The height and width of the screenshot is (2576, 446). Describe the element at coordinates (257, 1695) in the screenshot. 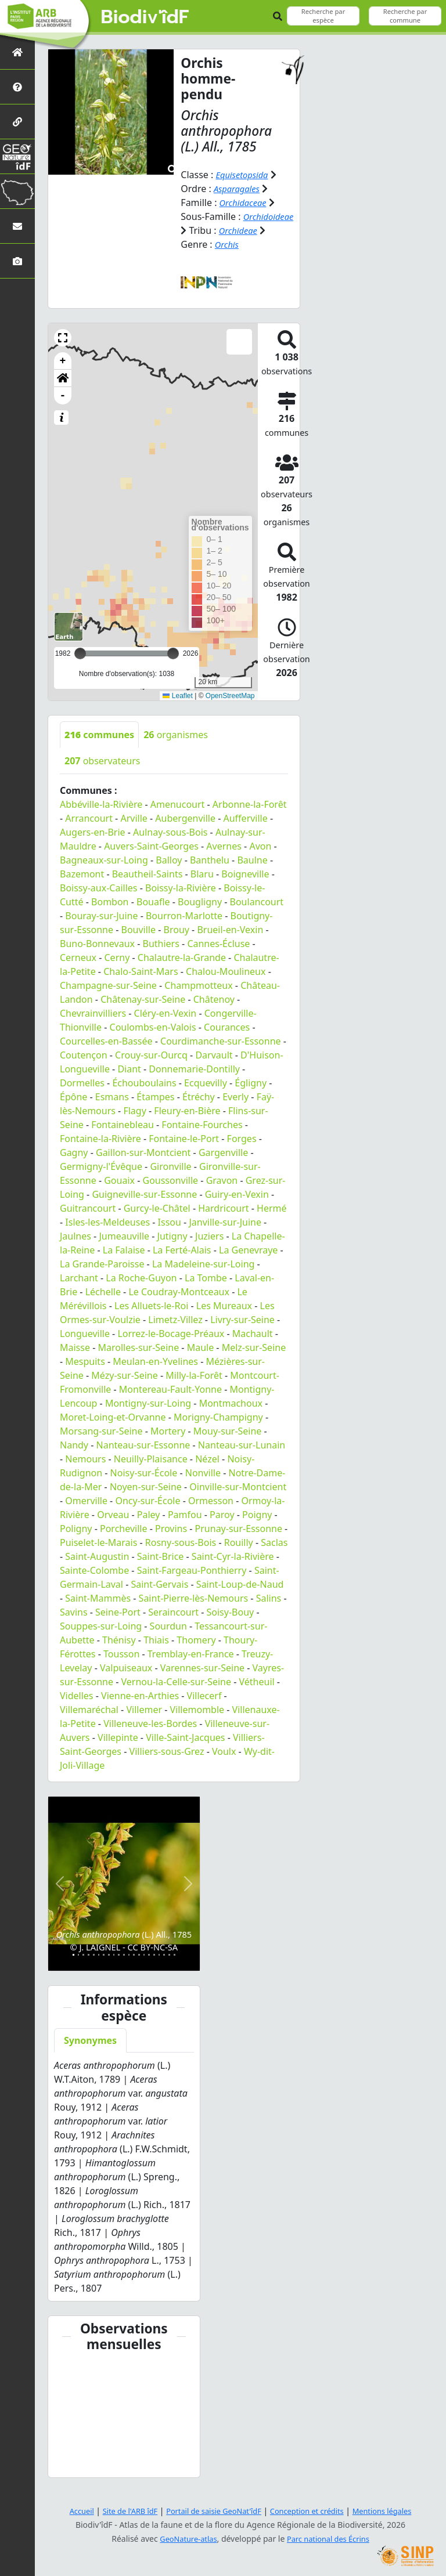

I see `Vétheuil` at that location.